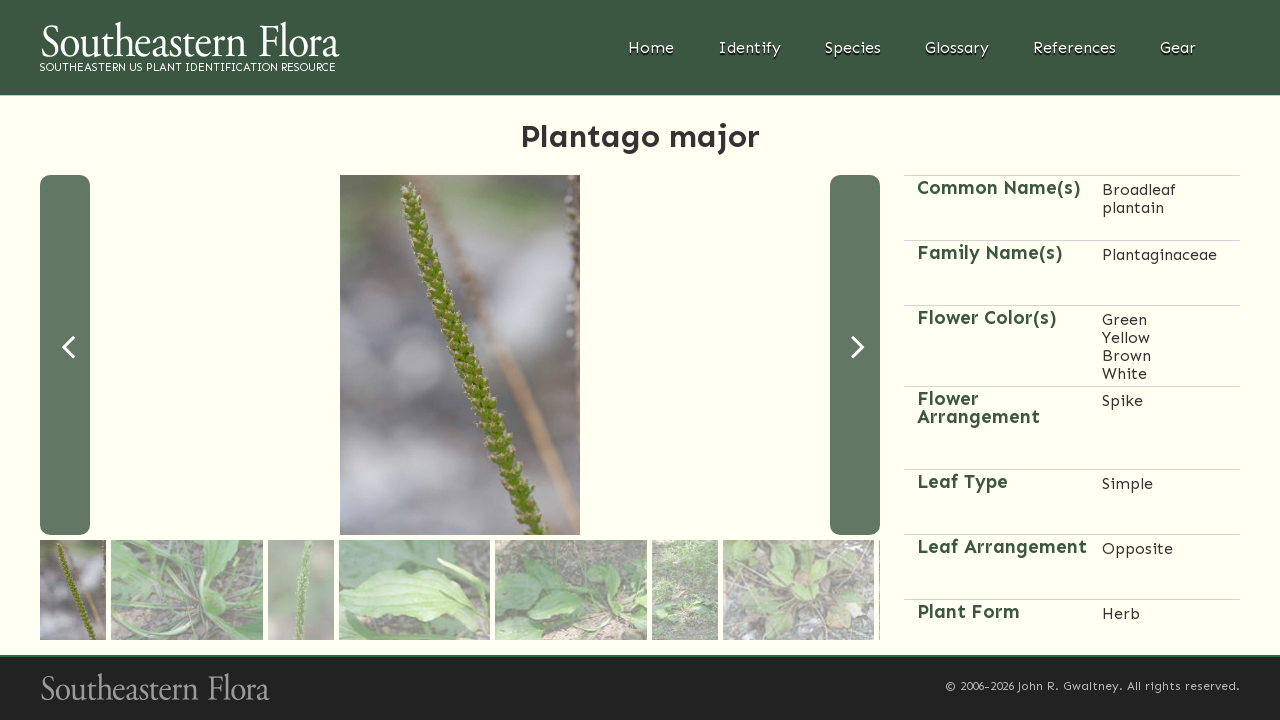 The height and width of the screenshot is (720, 1280). Describe the element at coordinates (651, 47) in the screenshot. I see `Home` at that location.